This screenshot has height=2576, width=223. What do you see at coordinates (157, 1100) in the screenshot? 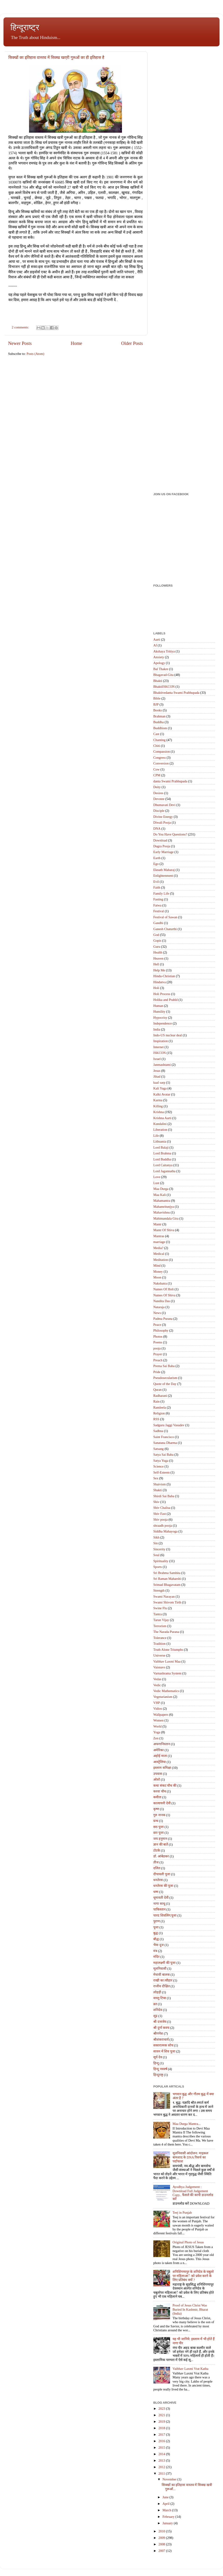
I see `Karma` at bounding box center [157, 1100].